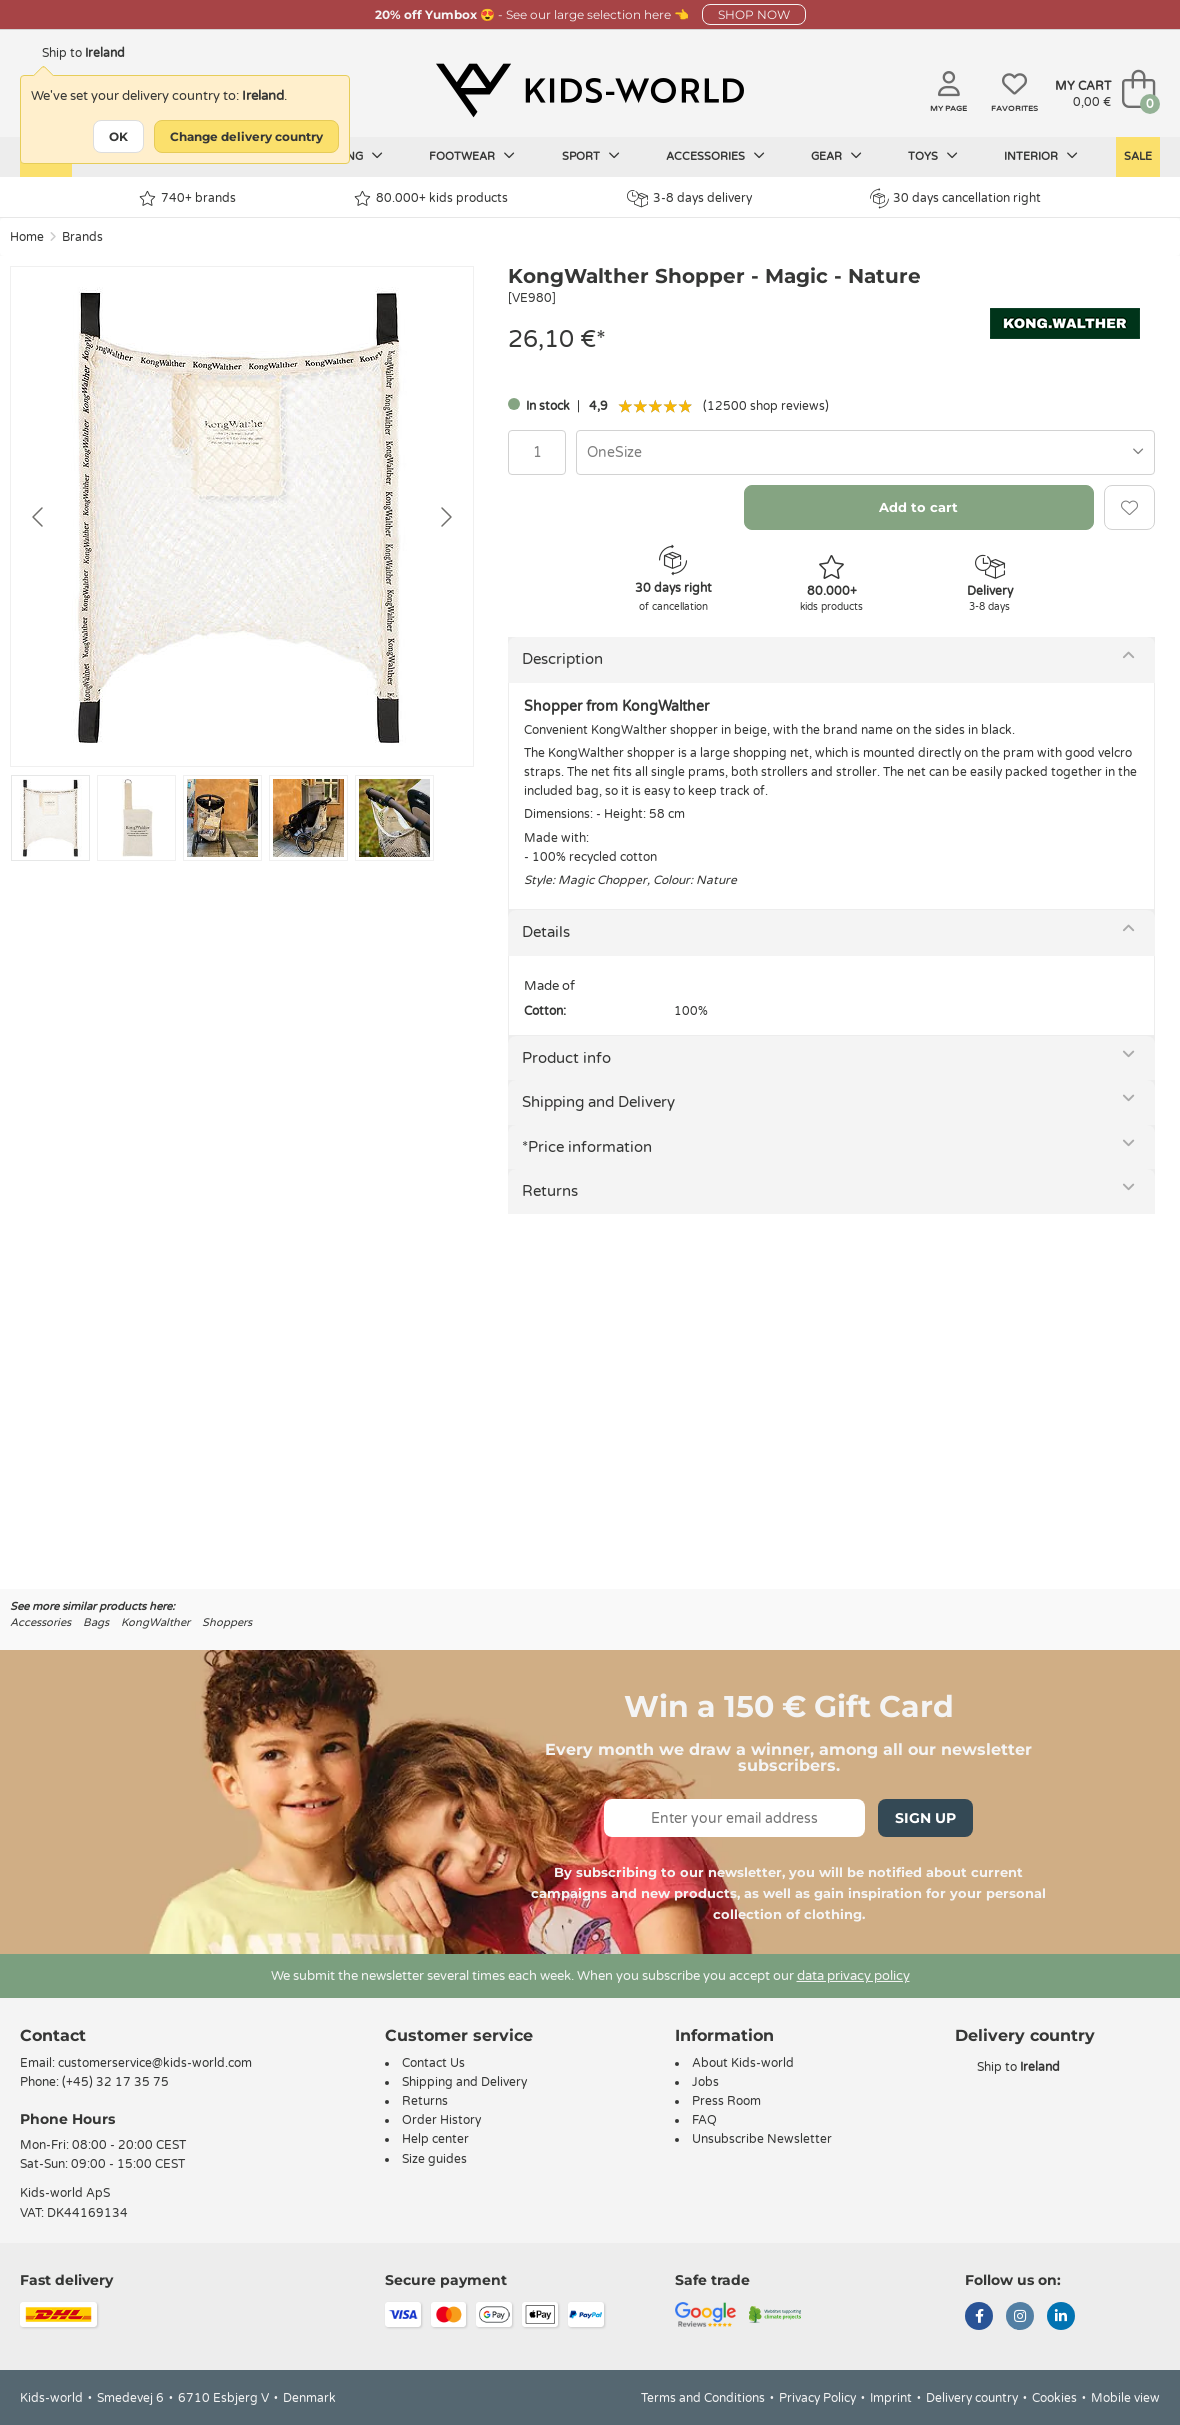  I want to click on Sale, so click(1138, 156).